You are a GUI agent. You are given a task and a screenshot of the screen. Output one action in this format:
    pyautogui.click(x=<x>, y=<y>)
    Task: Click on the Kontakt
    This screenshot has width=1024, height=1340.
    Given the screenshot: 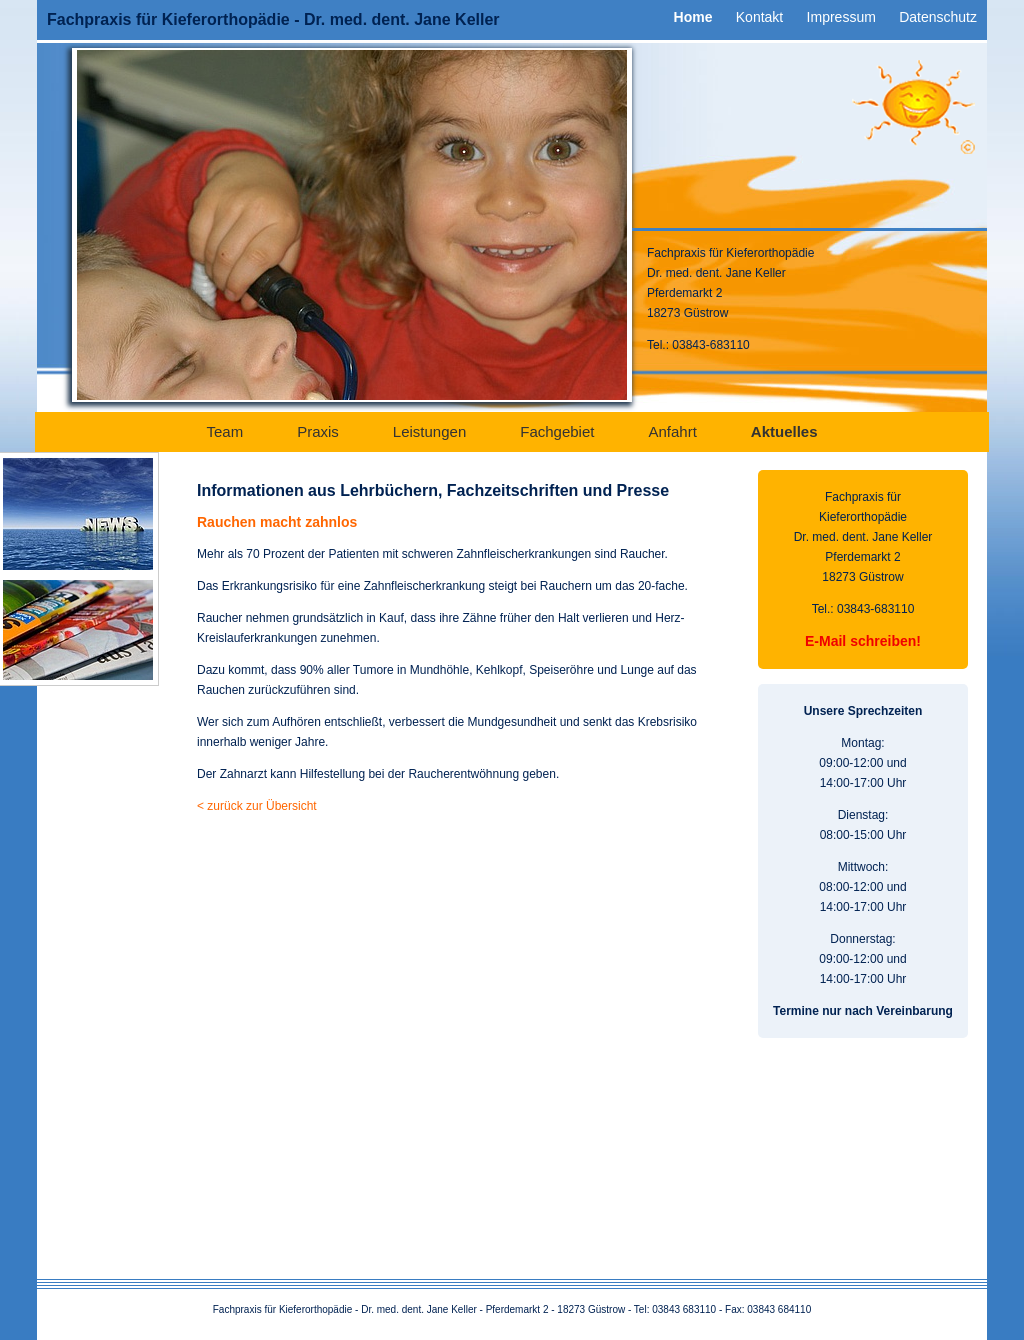 What is the action you would take?
    pyautogui.click(x=759, y=17)
    